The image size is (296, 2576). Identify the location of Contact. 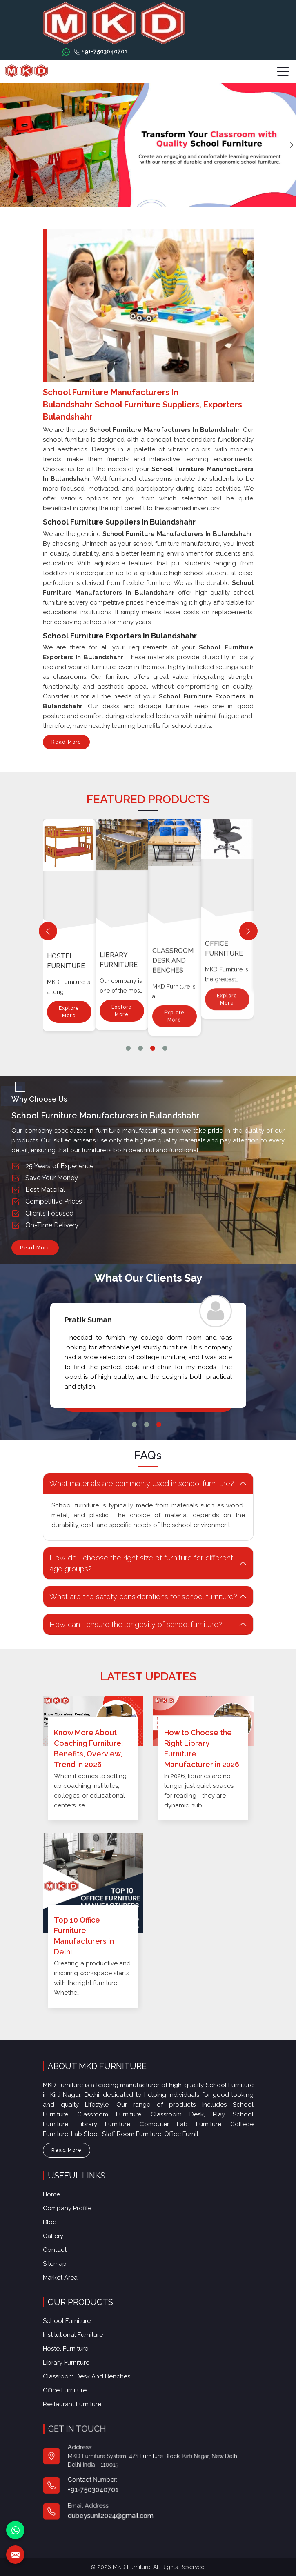
(60, 2248).